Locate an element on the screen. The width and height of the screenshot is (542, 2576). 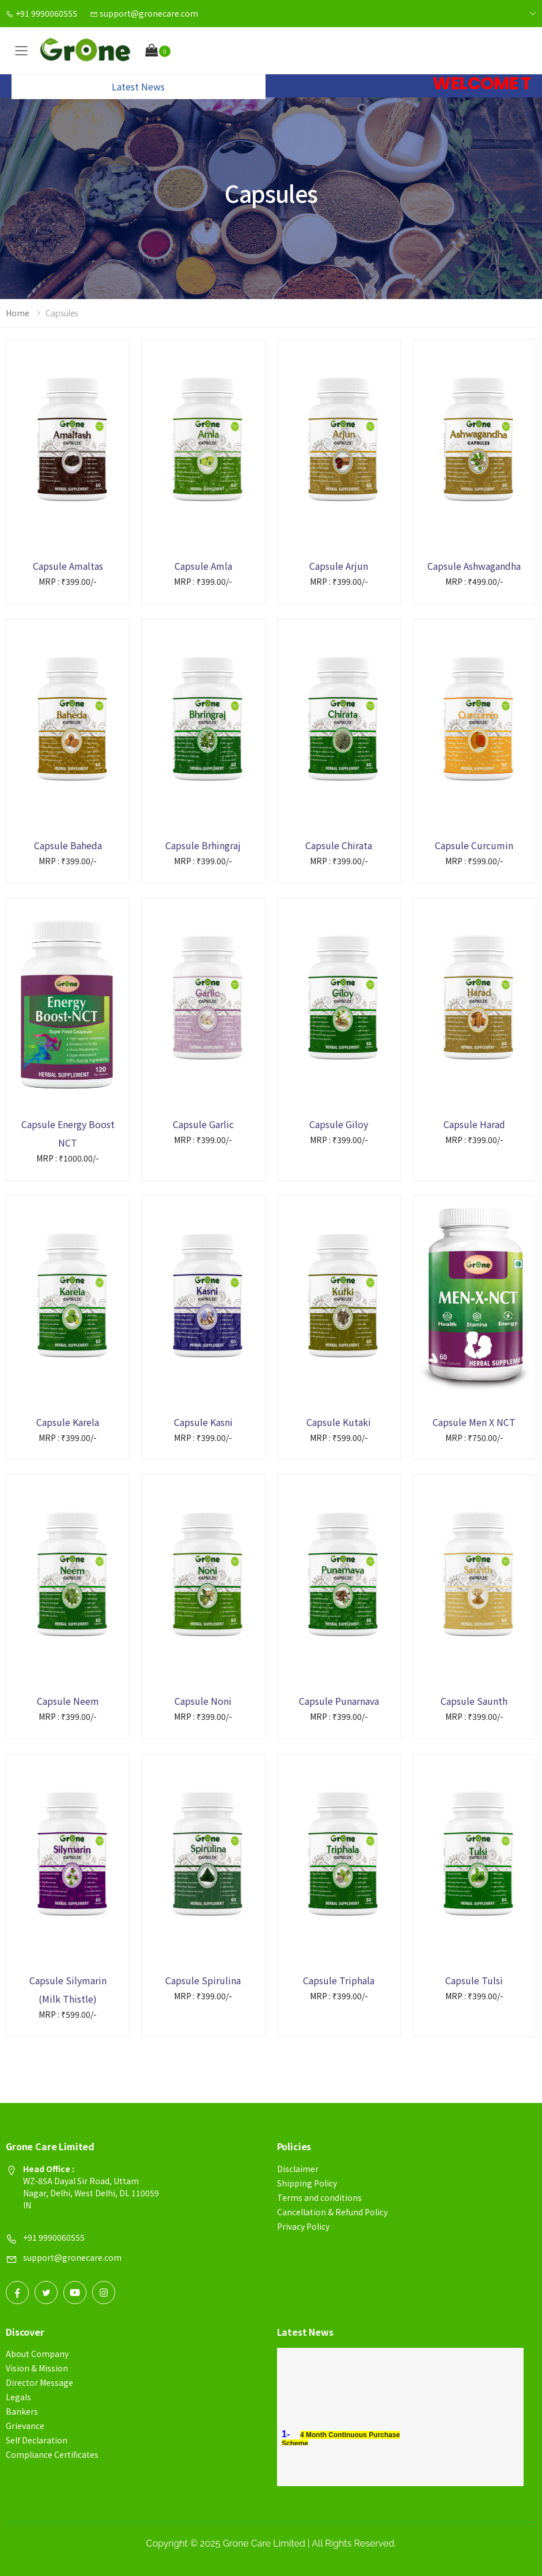
Shipping Policy is located at coordinates (307, 2183).